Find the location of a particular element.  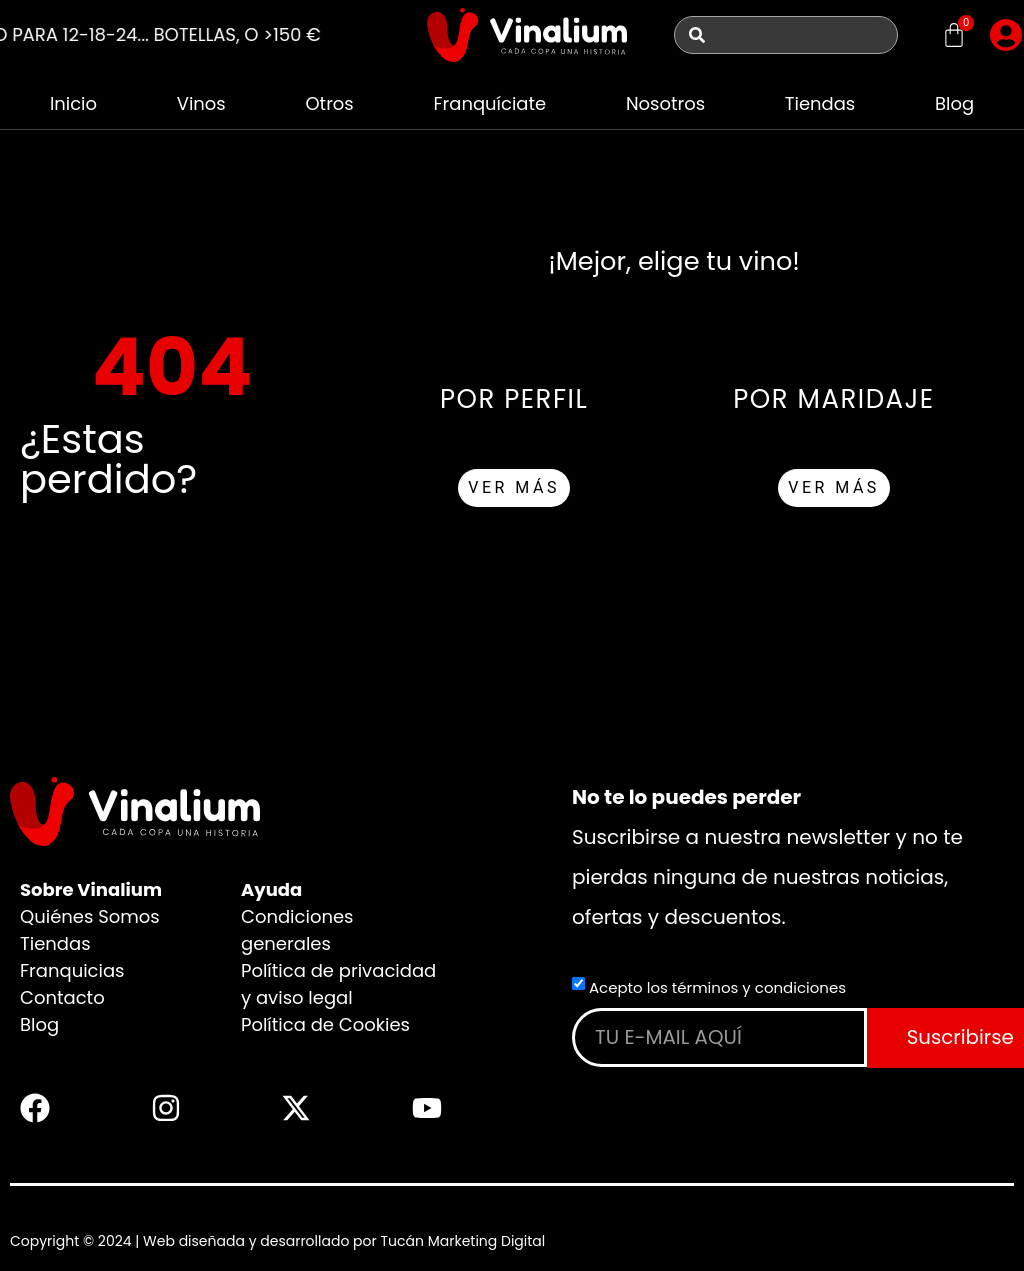

Tiendas is located at coordinates (820, 103).